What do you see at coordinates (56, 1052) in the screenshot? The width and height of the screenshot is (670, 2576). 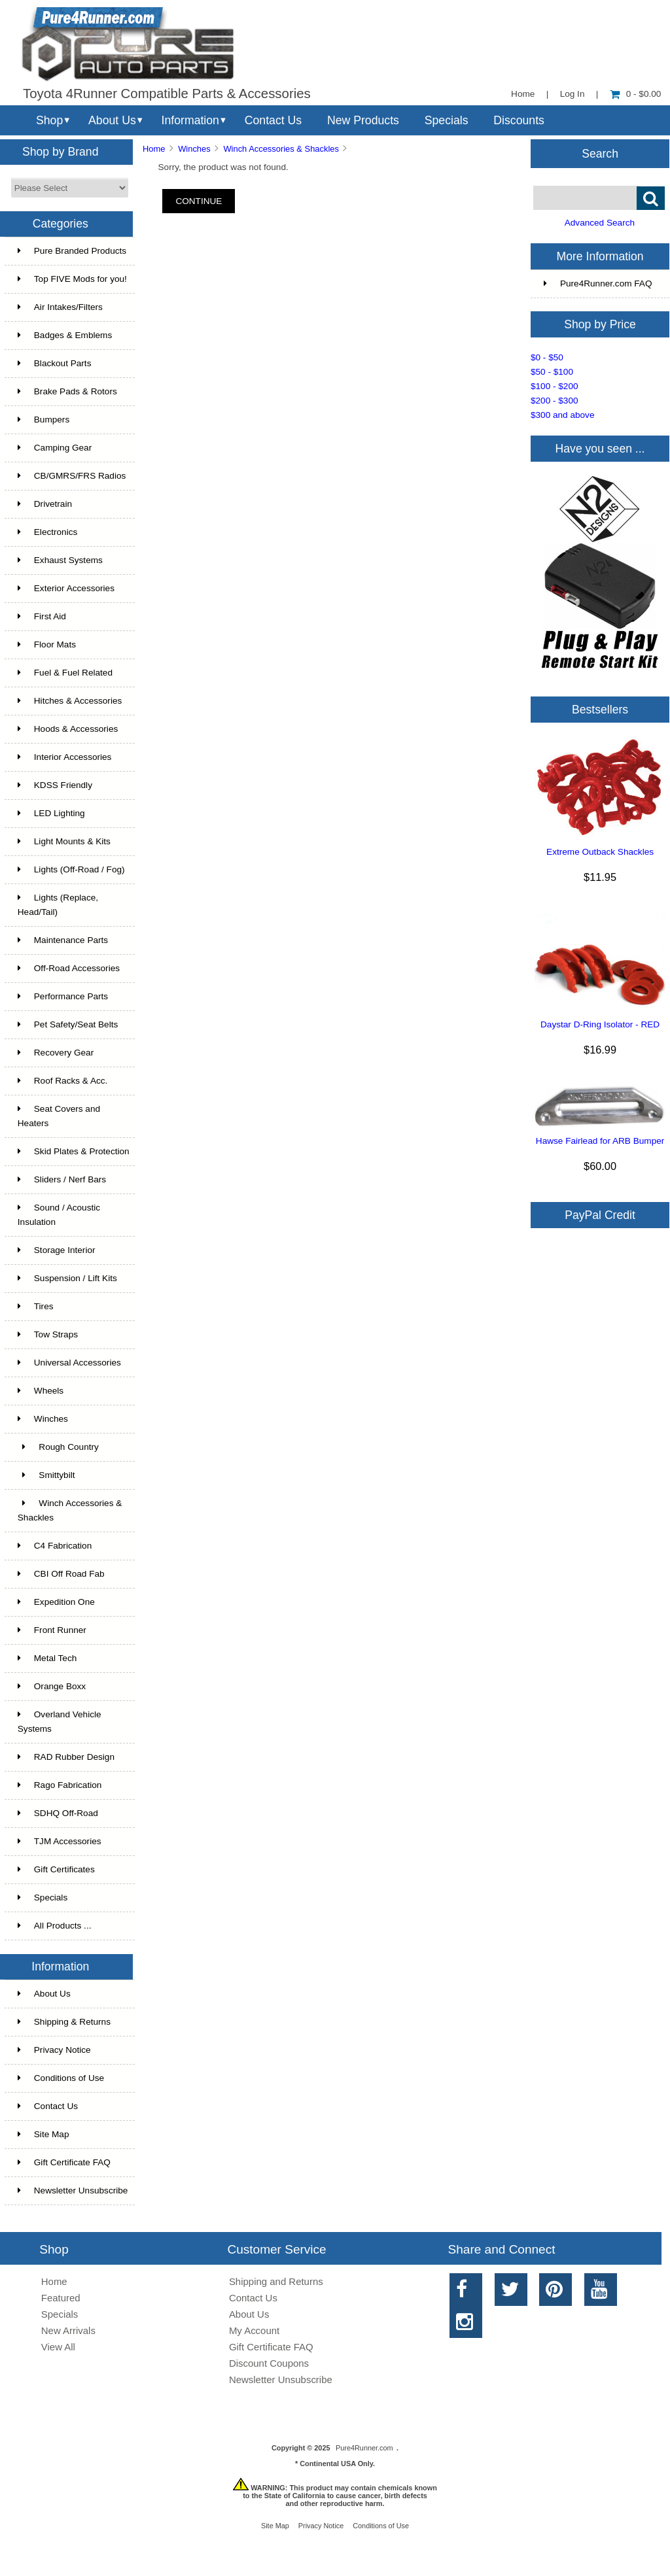 I see `Recovery Gear` at bounding box center [56, 1052].